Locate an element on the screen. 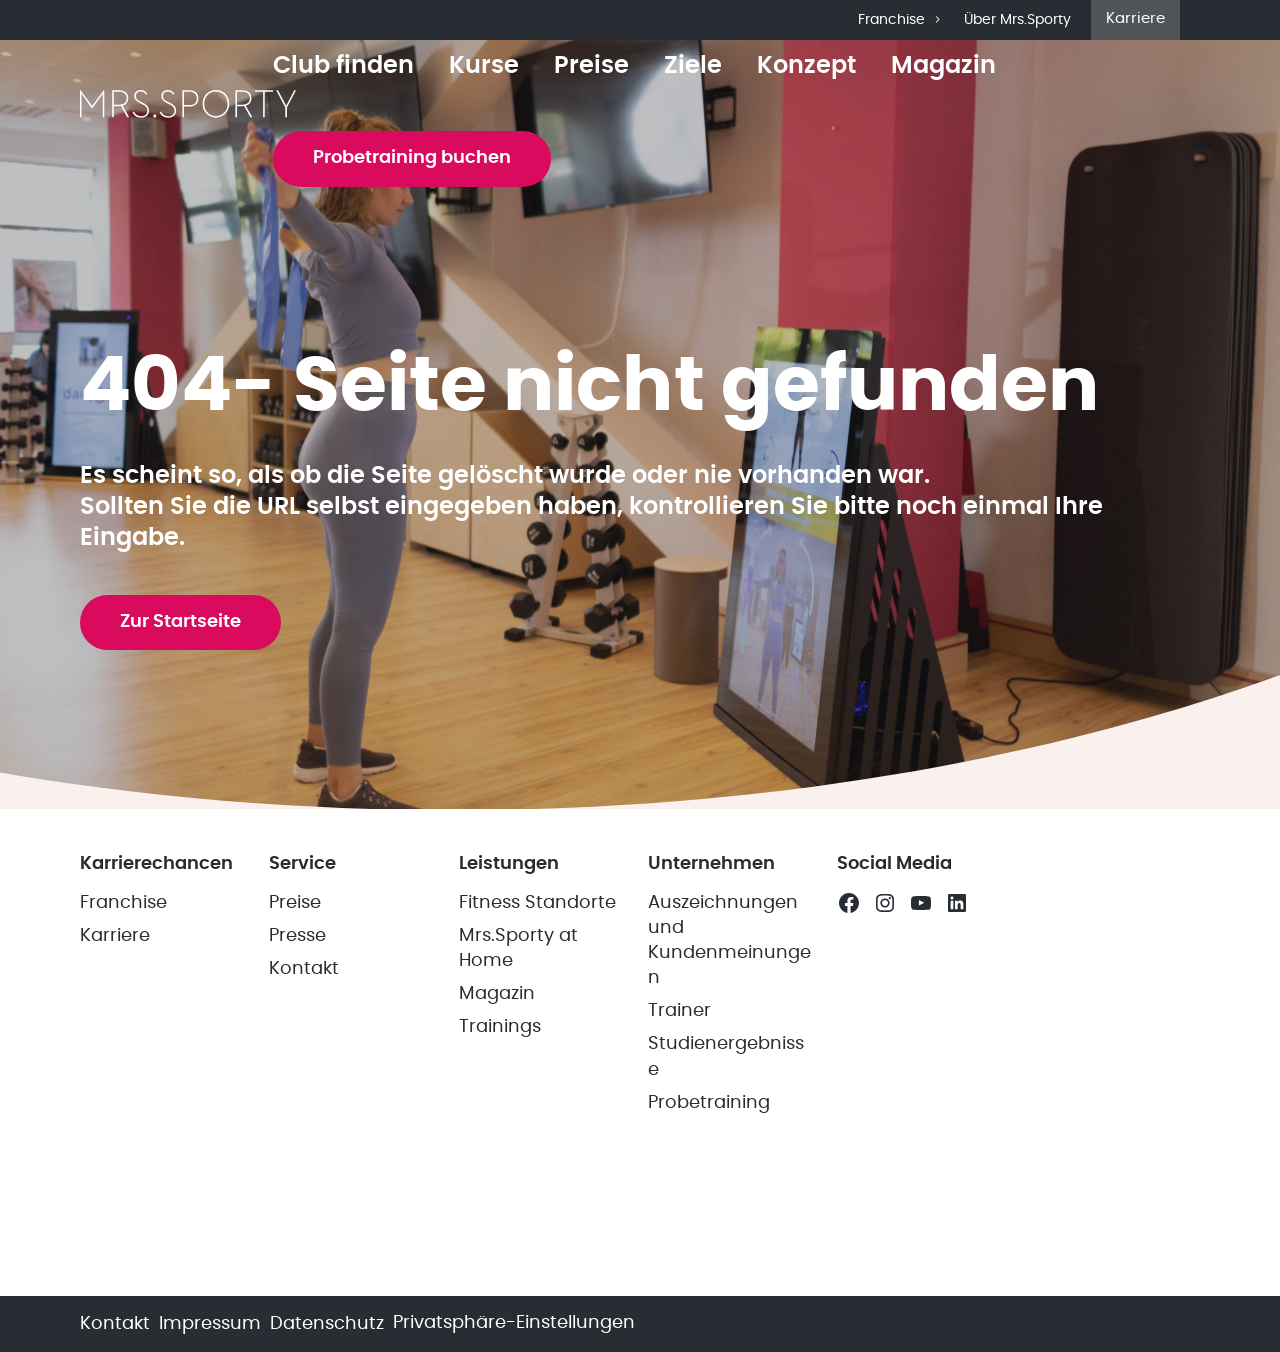  Ziele is located at coordinates (693, 66).